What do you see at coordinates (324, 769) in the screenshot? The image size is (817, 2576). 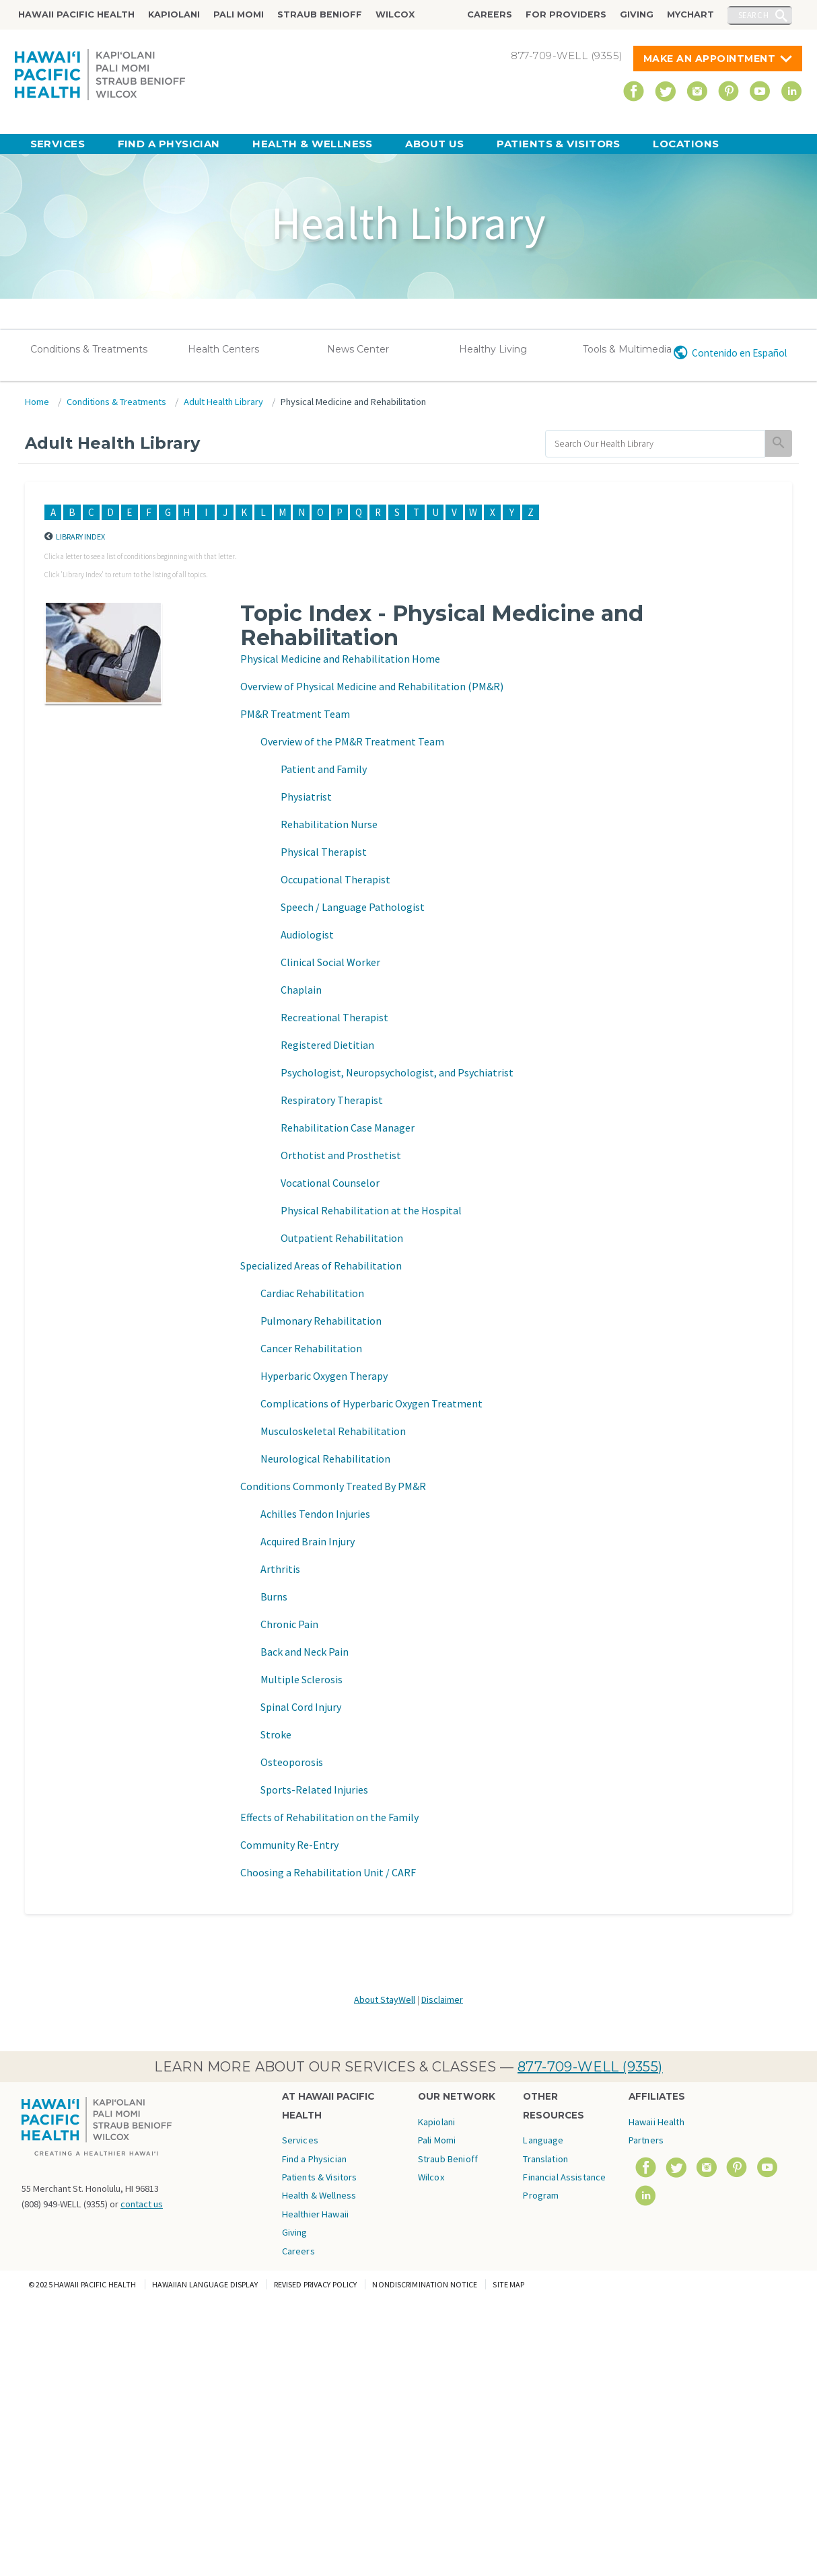 I see `Patient and Family` at bounding box center [324, 769].